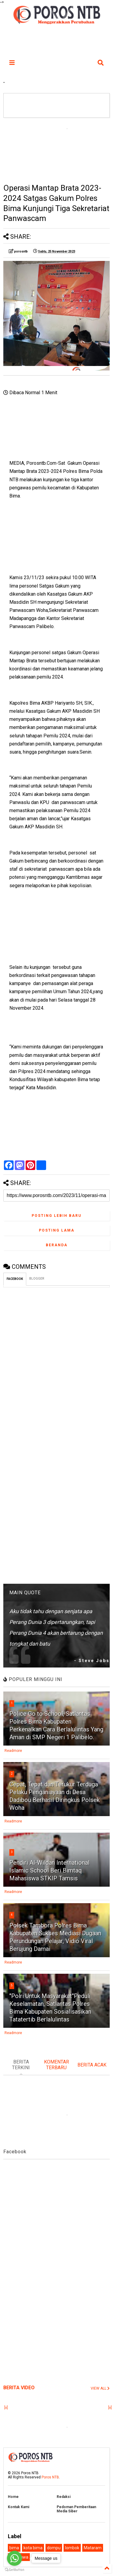 The image size is (113, 2576). What do you see at coordinates (6, 2407) in the screenshot?
I see `[x]` at bounding box center [6, 2407].